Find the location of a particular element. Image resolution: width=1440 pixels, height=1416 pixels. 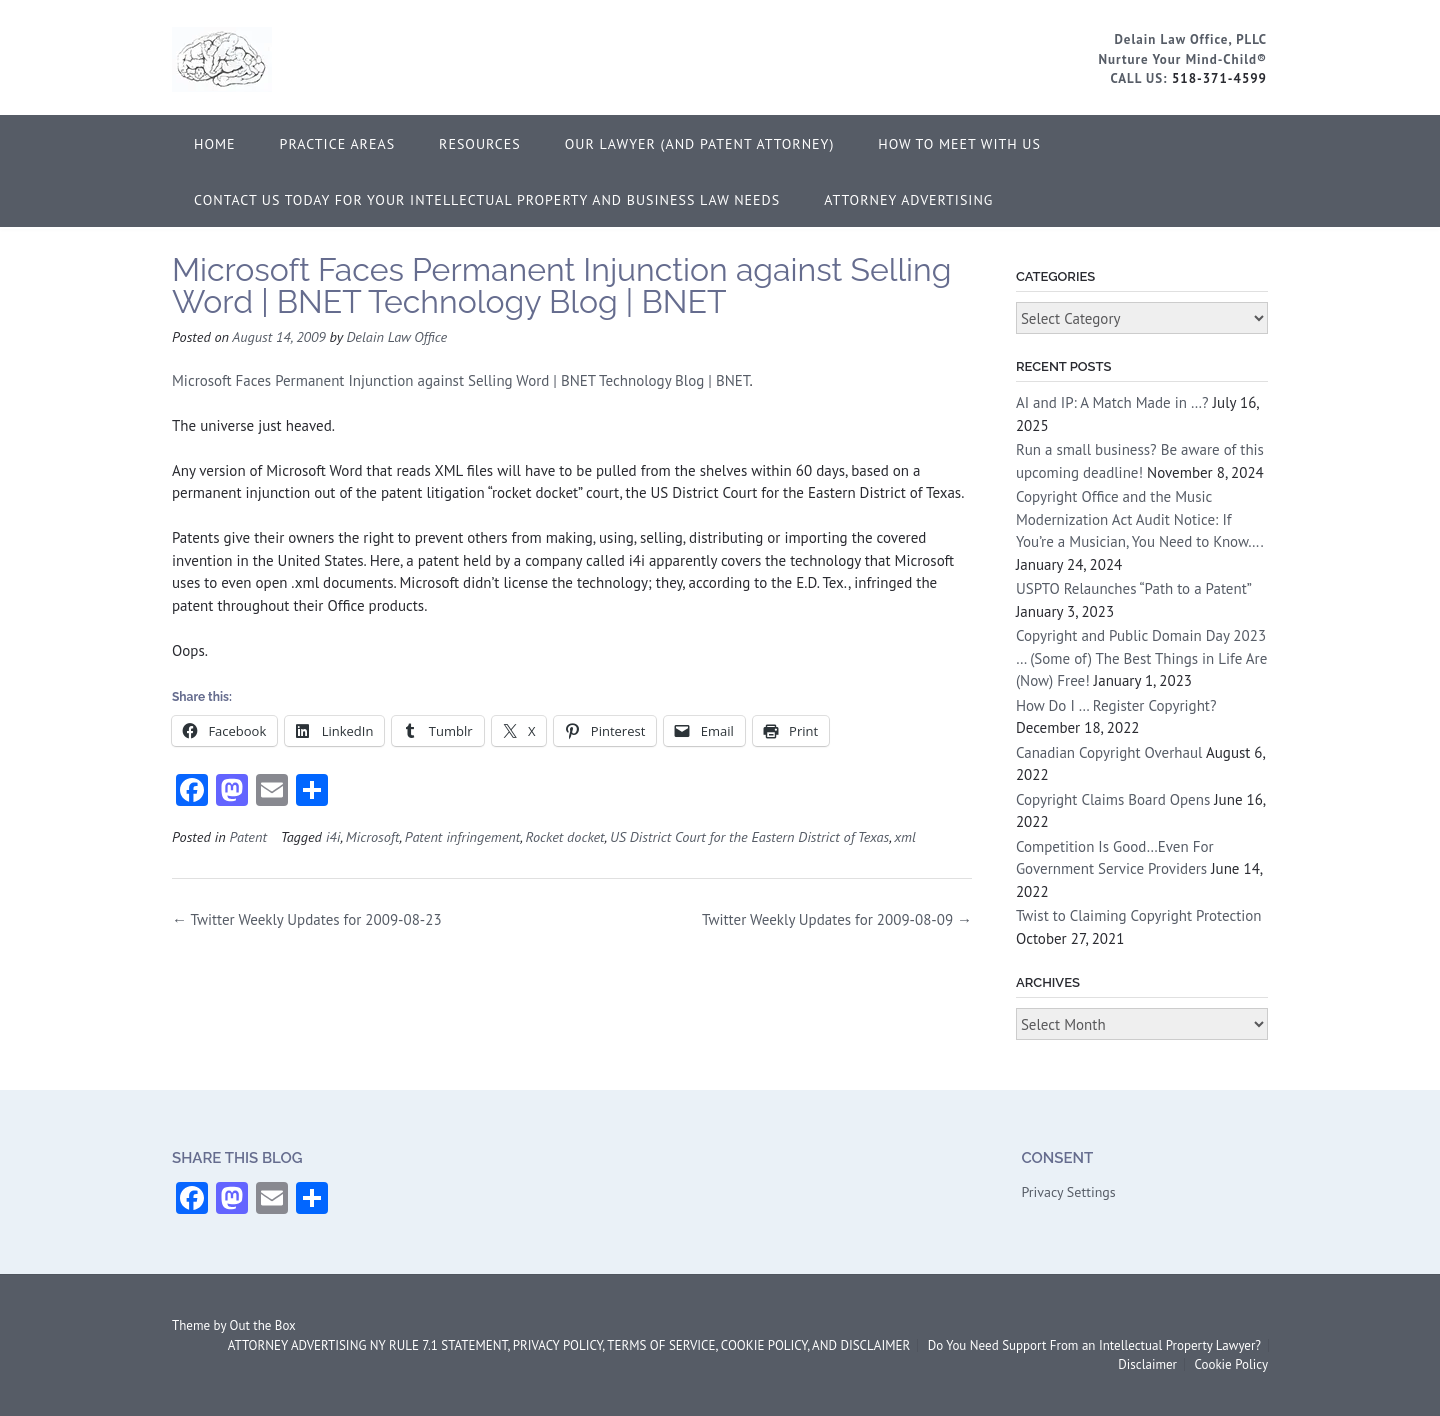

US District Court for the Eastern District of Texas is located at coordinates (749, 836).